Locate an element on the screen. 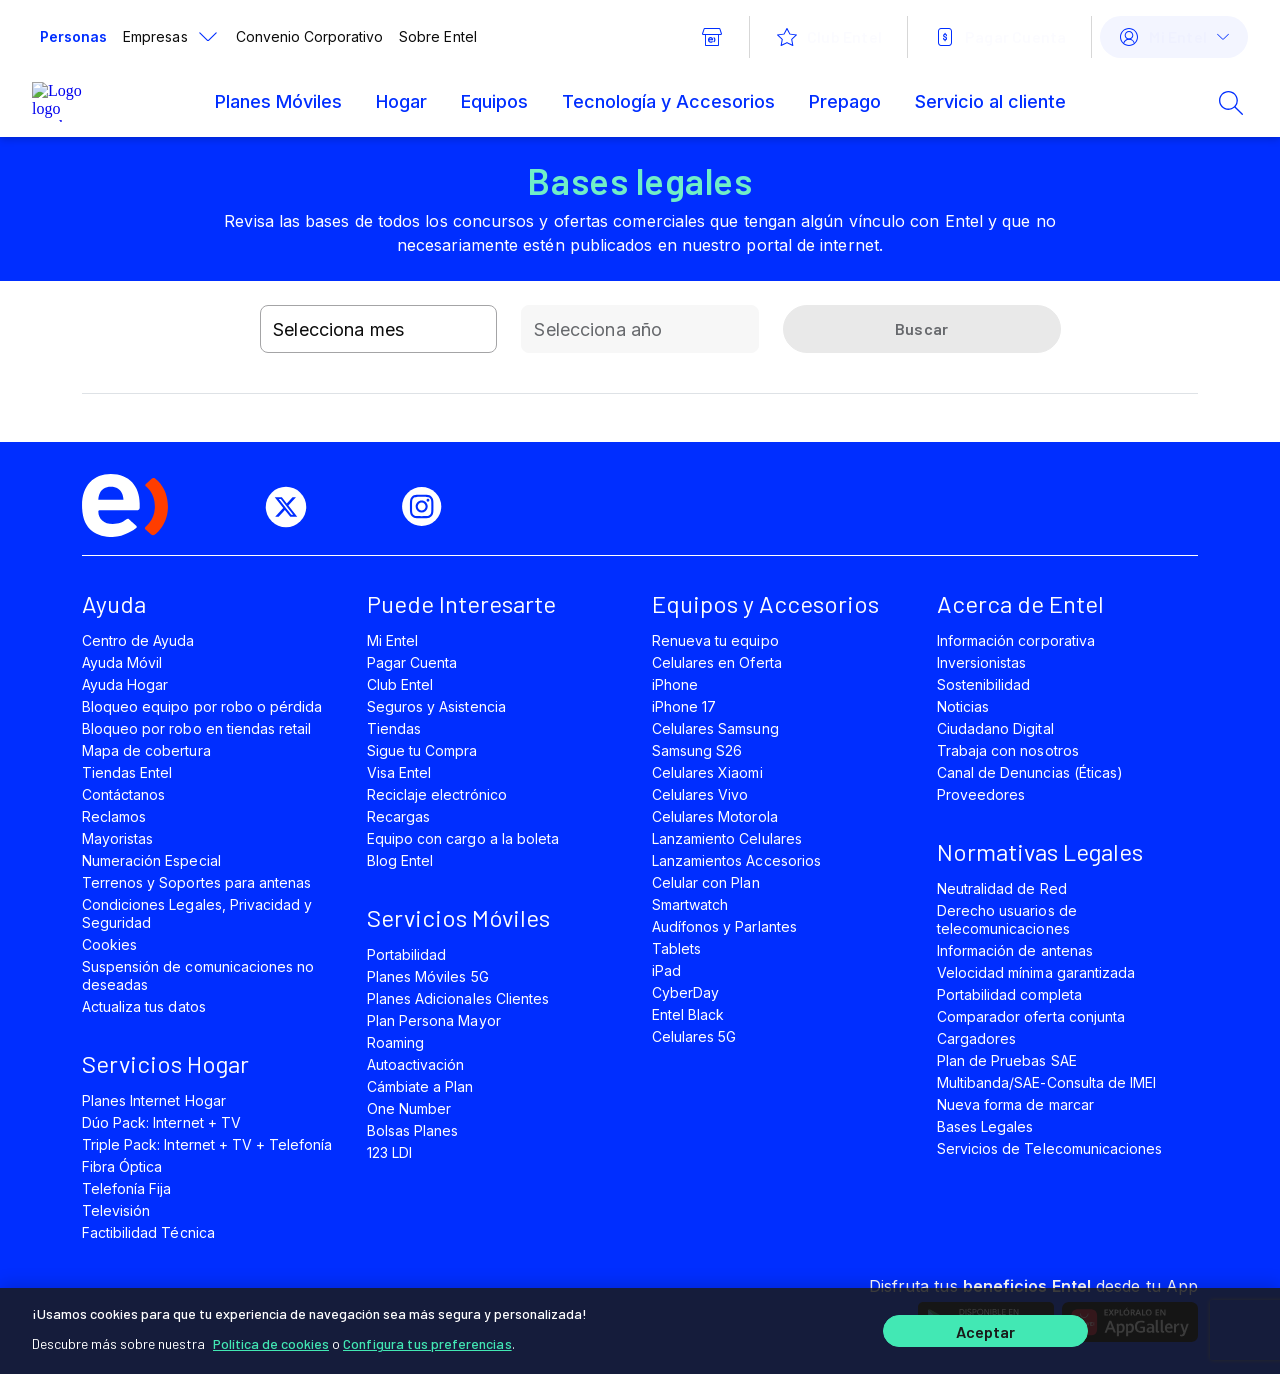 This screenshot has width=1280, height=1374. Normativas Legales is located at coordinates (1040, 851).